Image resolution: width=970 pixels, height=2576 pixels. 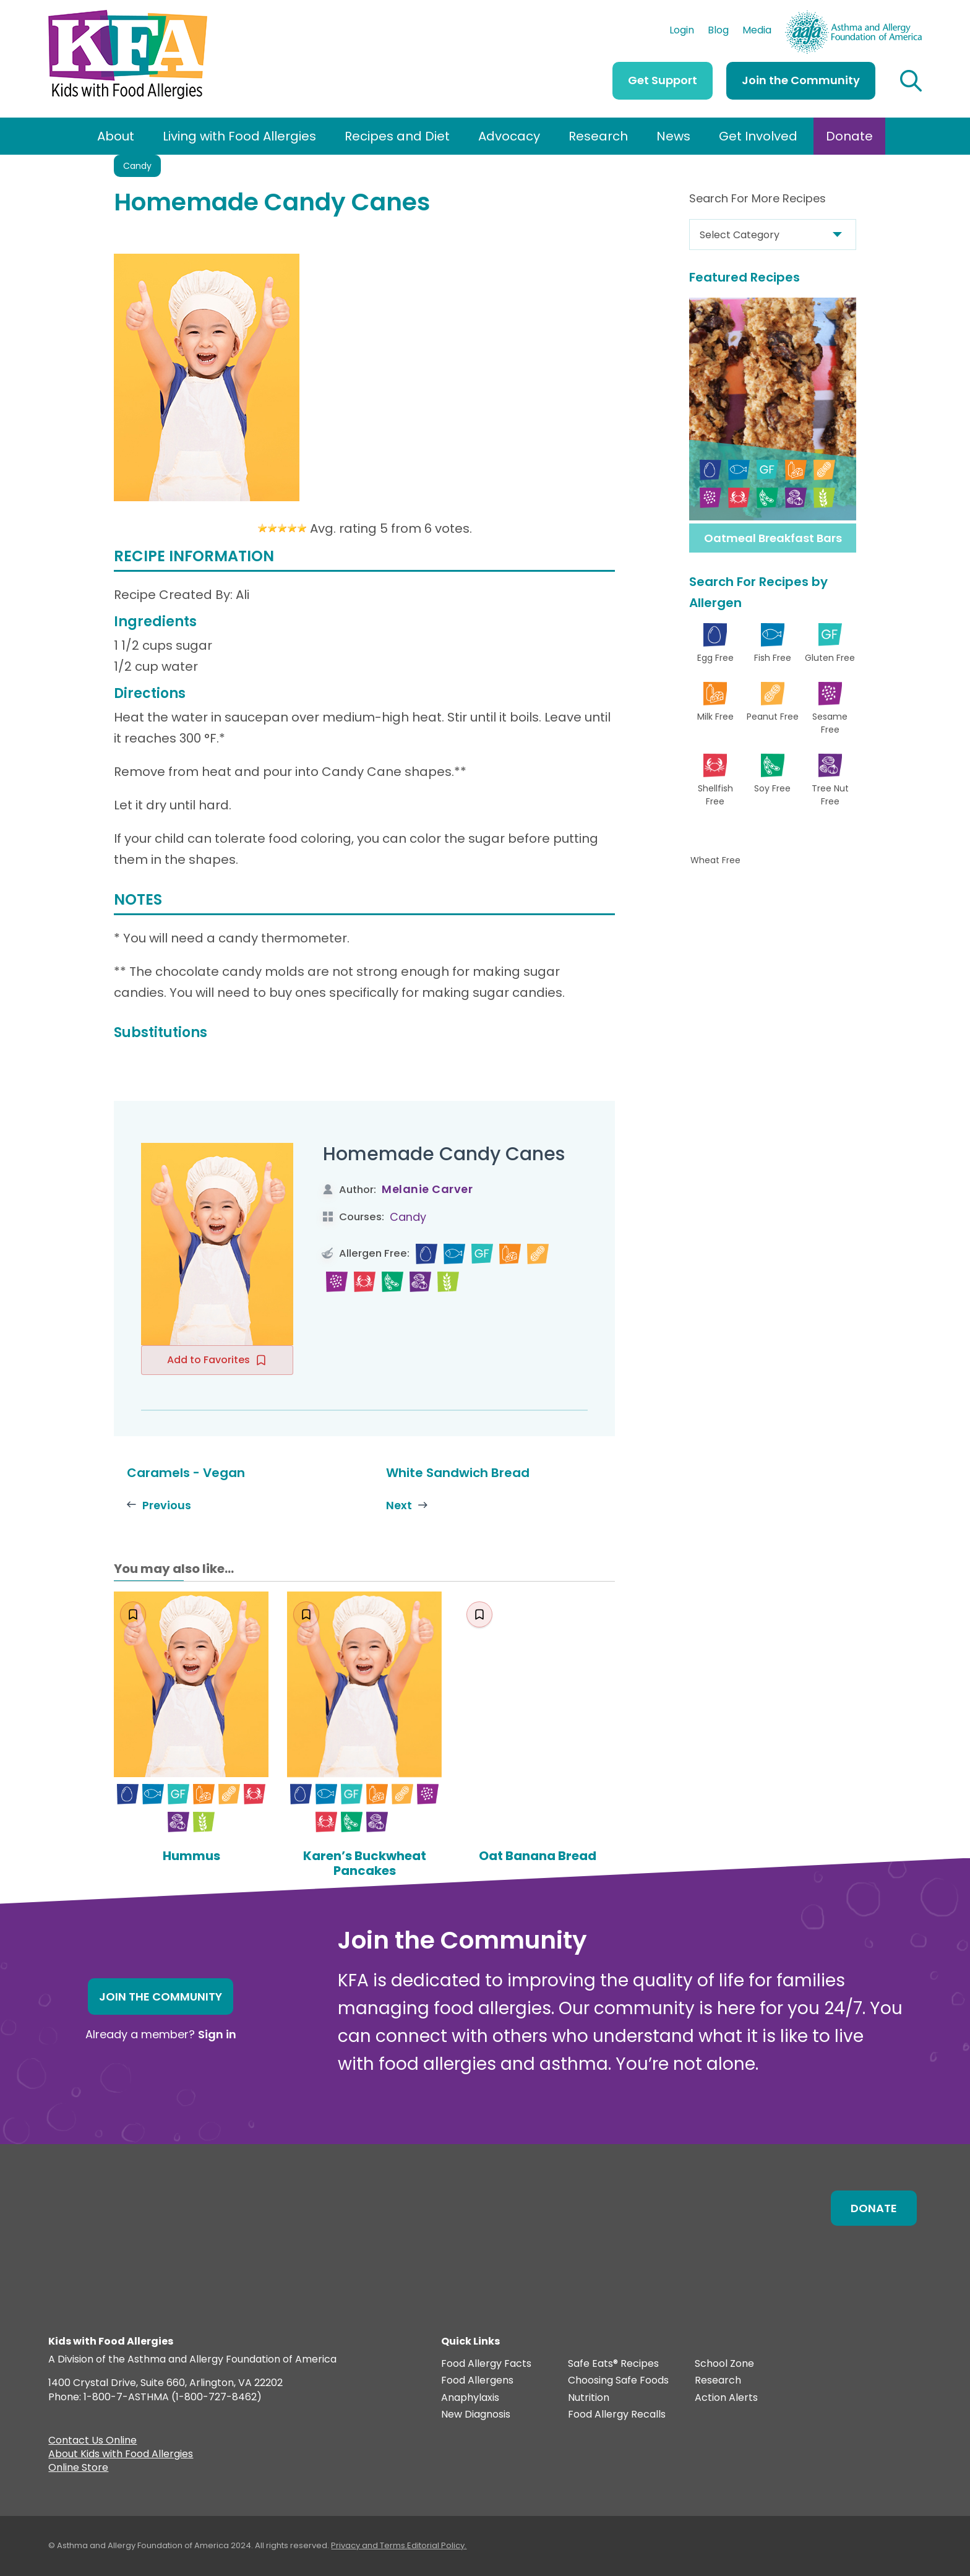 I want to click on Anaphylaxis, so click(x=470, y=2398).